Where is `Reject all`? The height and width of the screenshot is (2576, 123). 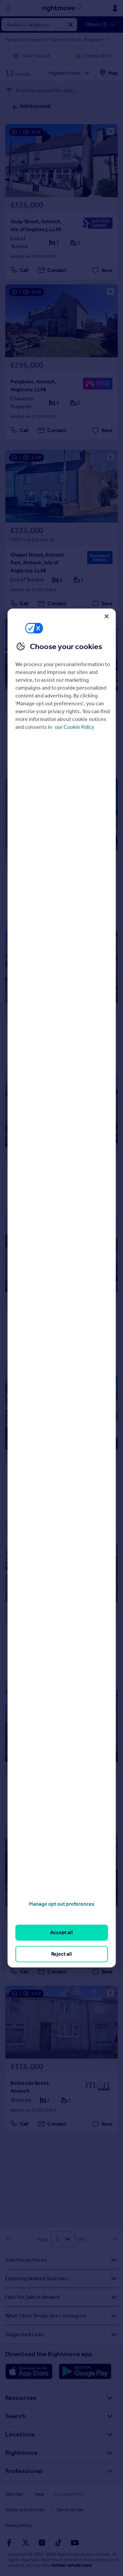
Reject all is located at coordinates (61, 1954).